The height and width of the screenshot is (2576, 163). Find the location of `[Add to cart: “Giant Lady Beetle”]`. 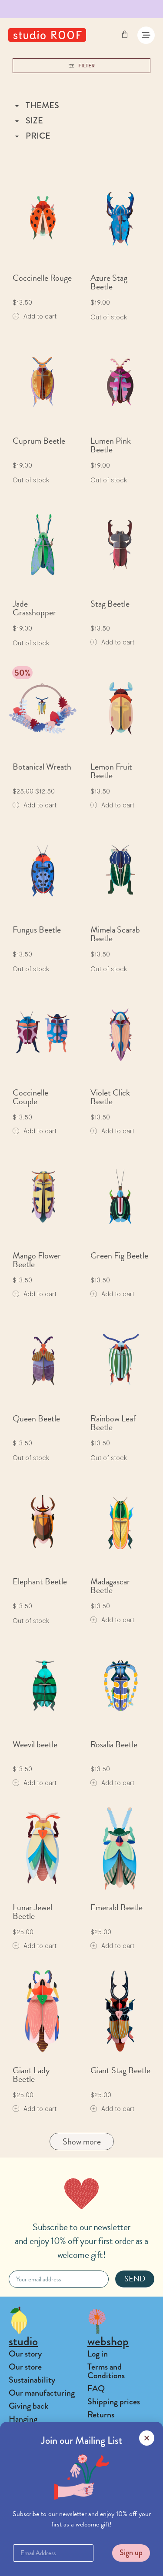

[Add to cart: “Giant Lady Beetle”] is located at coordinates (35, 2108).